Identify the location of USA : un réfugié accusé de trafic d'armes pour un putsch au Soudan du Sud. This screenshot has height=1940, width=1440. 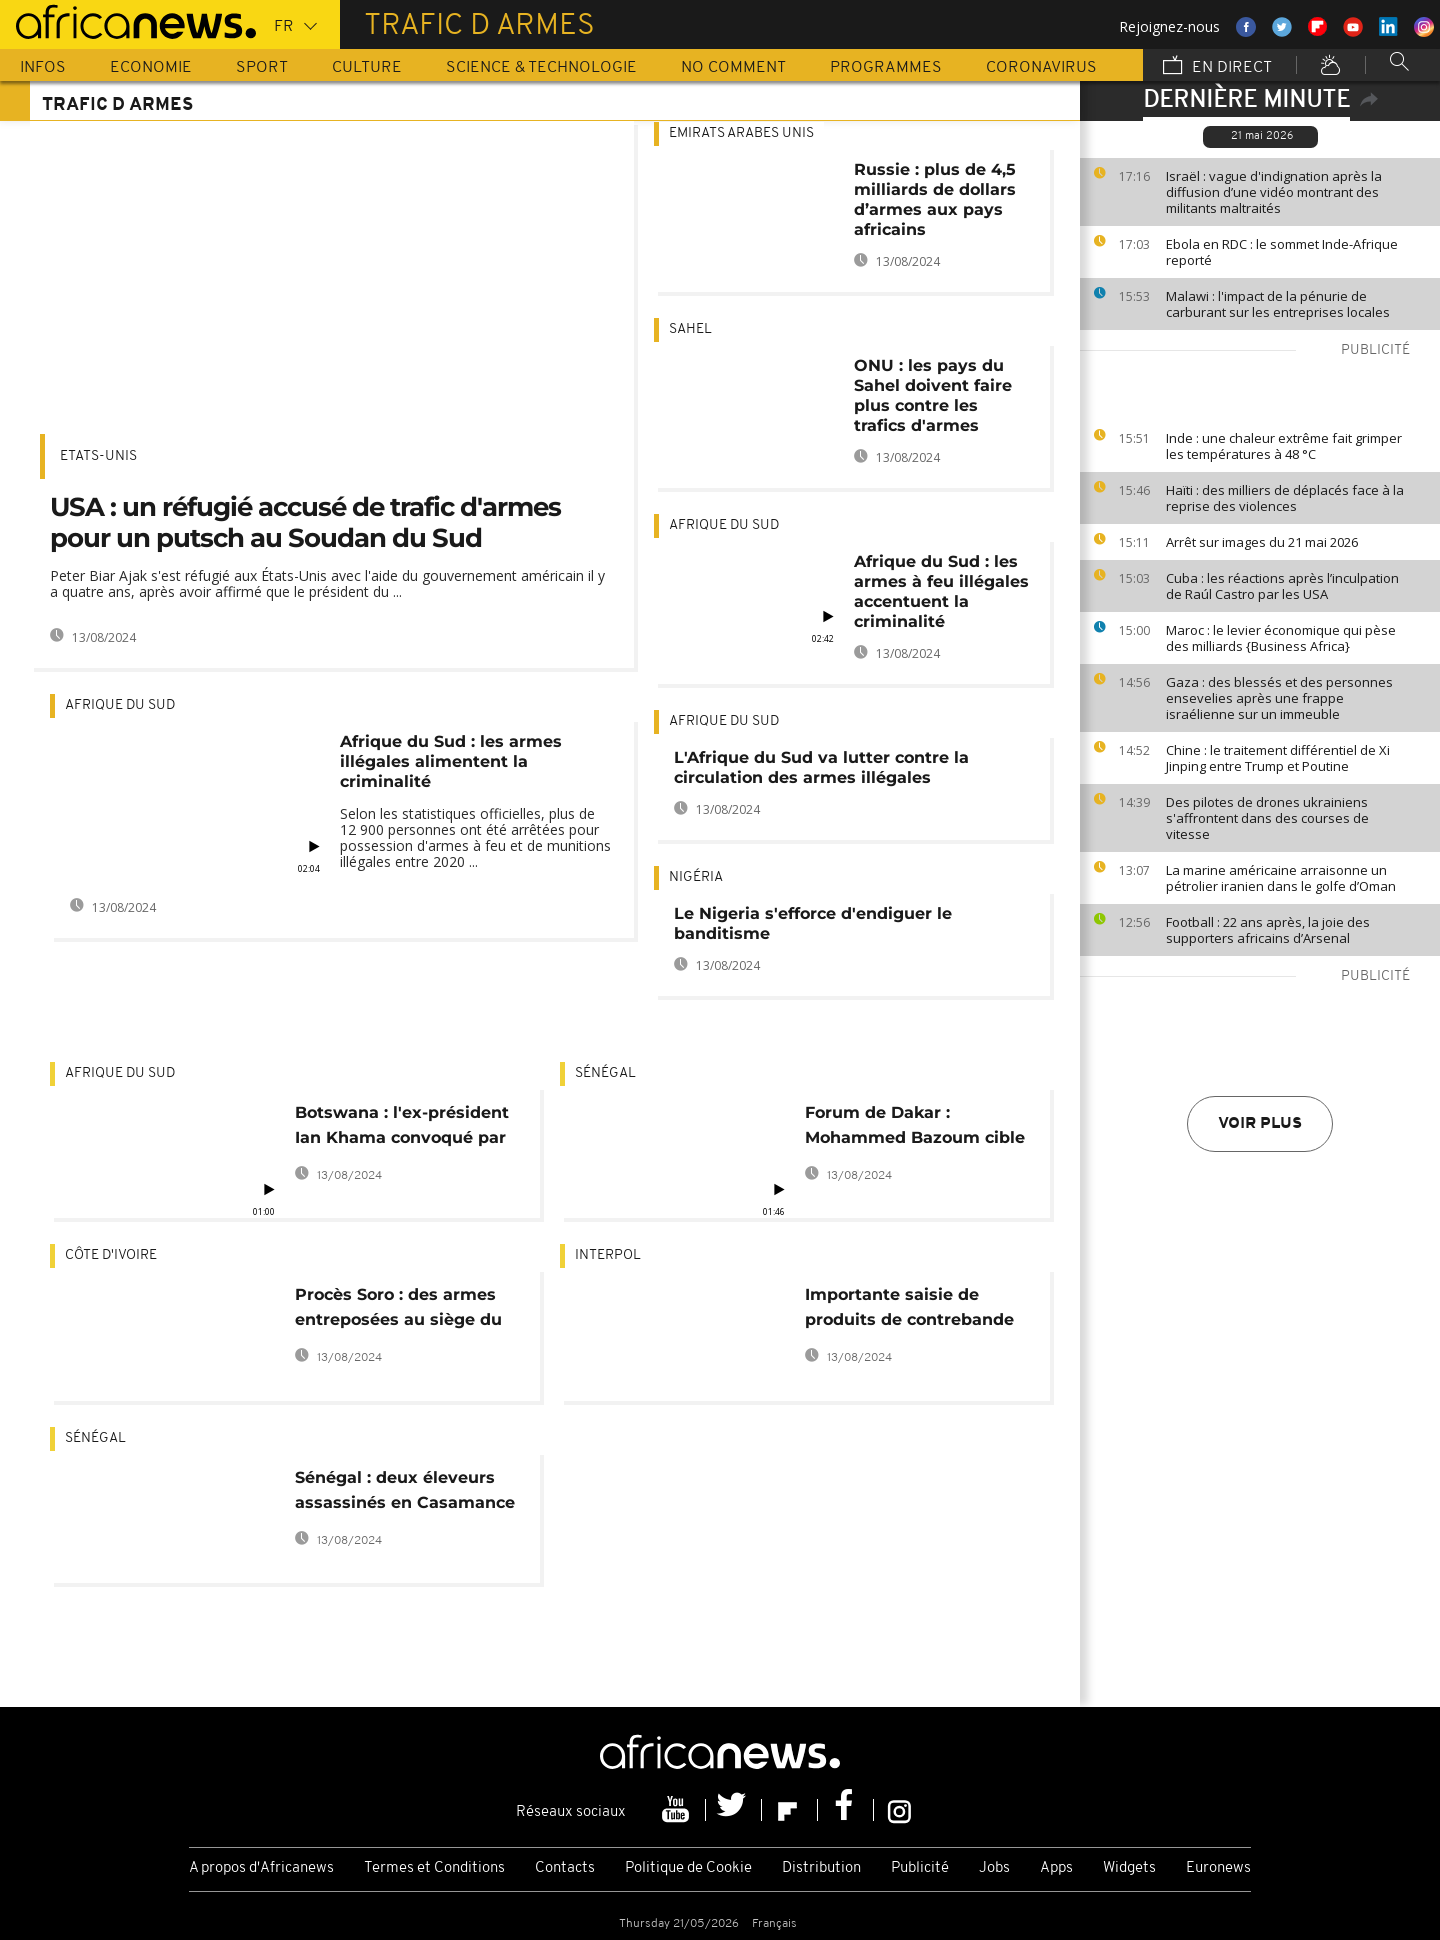
(305, 522).